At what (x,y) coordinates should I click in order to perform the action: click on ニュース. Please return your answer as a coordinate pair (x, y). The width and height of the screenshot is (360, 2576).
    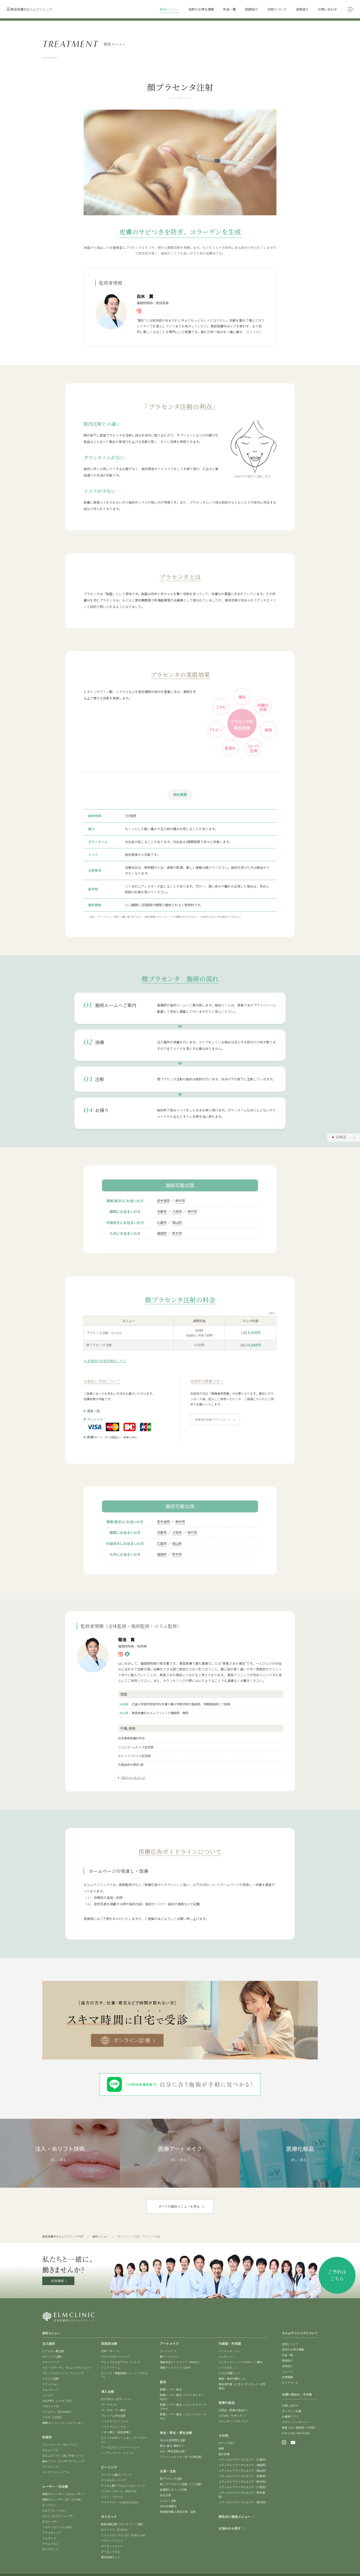
    Looking at the image, I should click on (287, 2371).